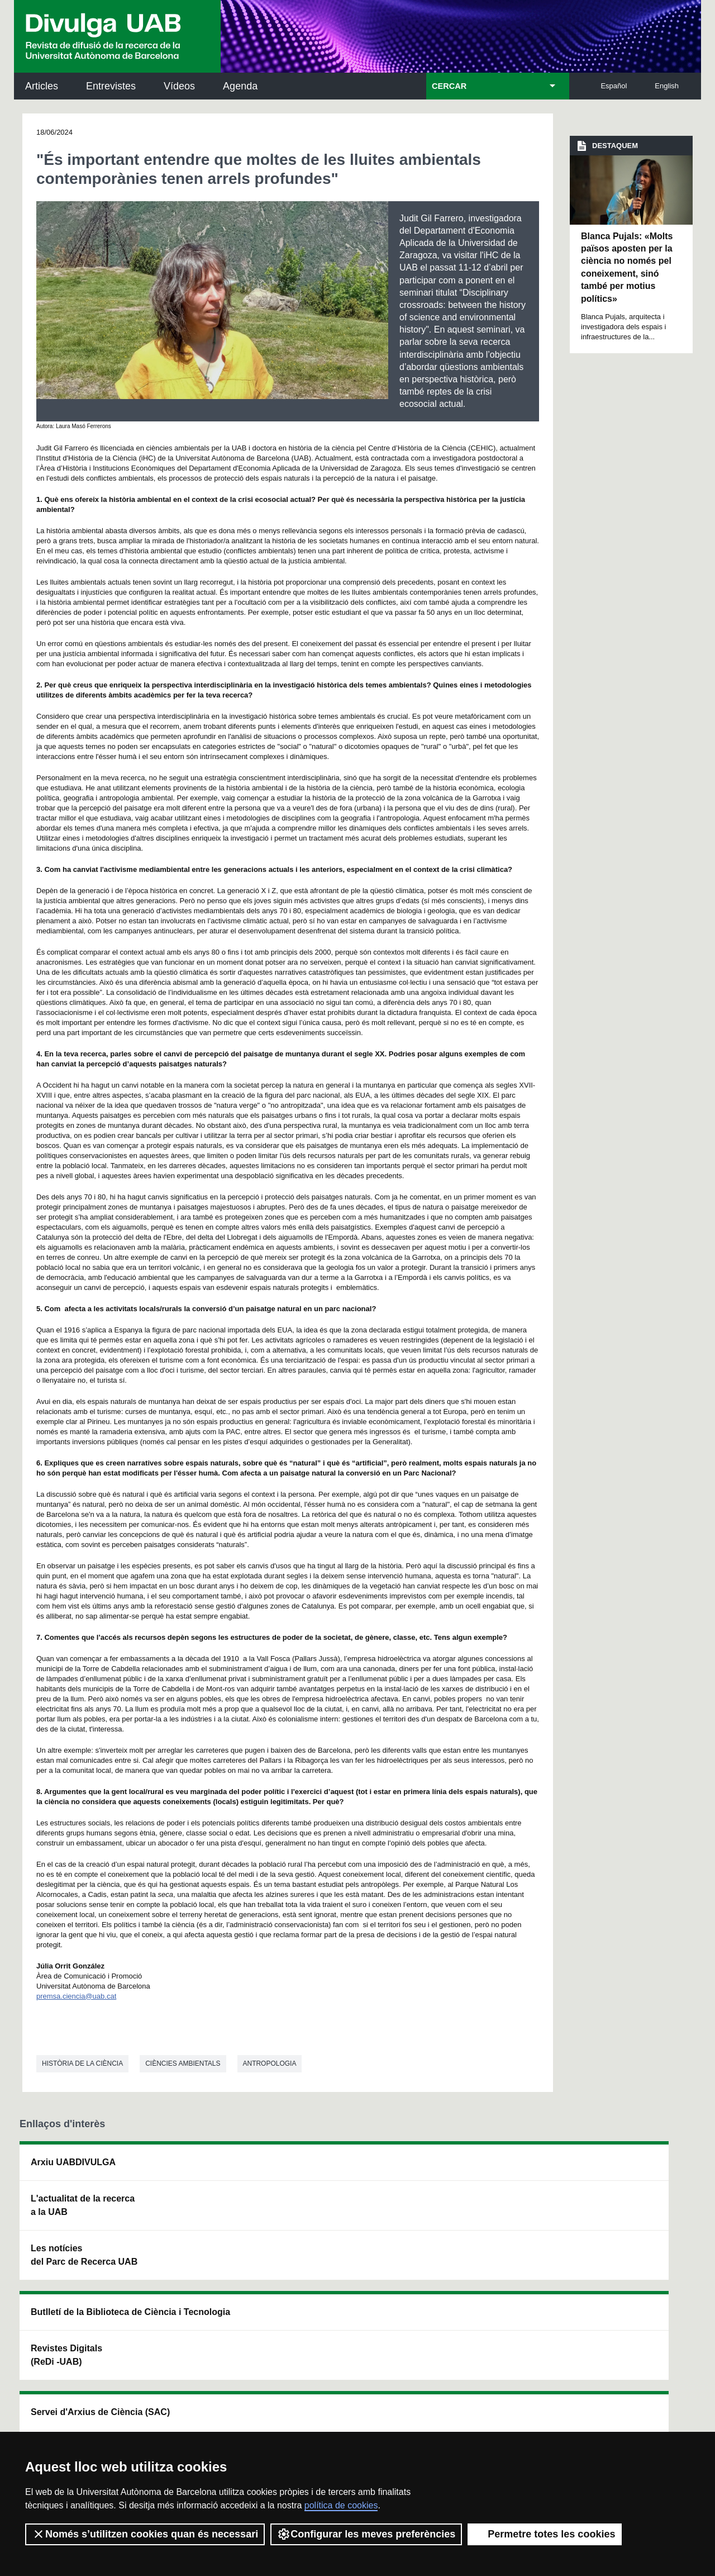 Image resolution: width=715 pixels, height=2576 pixels. What do you see at coordinates (341, 2505) in the screenshot?
I see `política de cookies` at bounding box center [341, 2505].